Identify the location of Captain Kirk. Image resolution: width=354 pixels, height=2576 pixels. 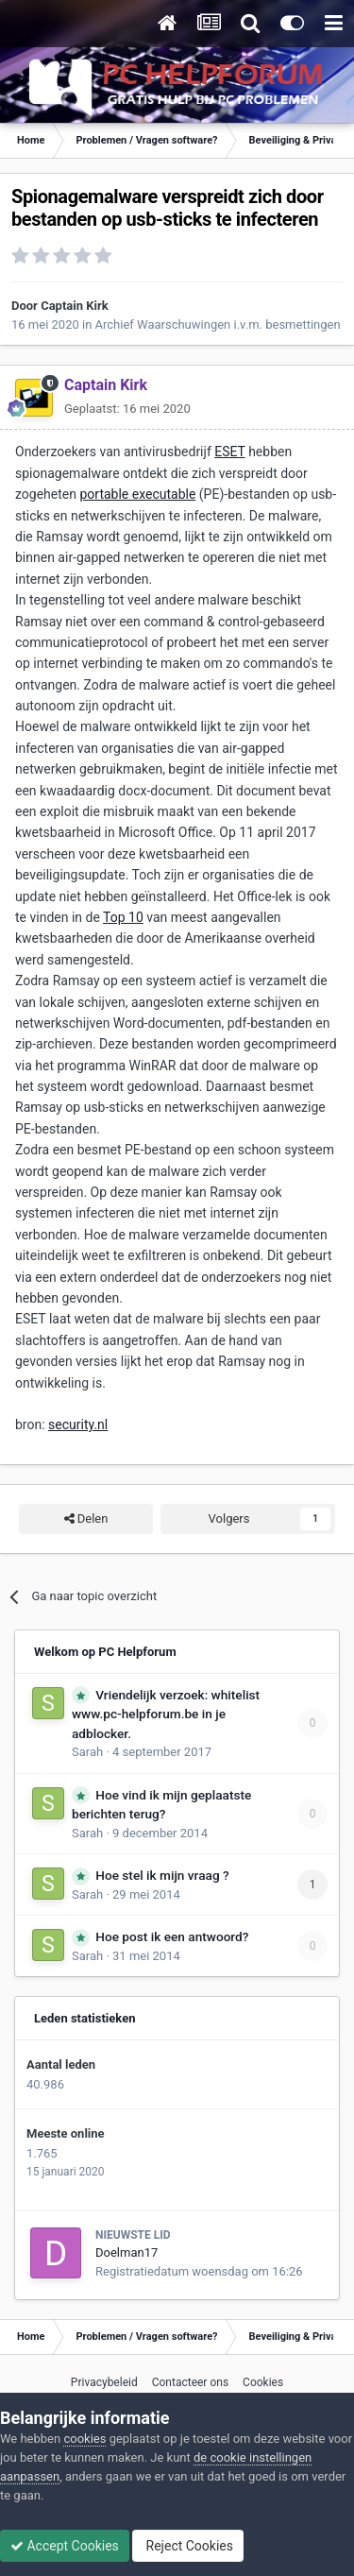
(75, 306).